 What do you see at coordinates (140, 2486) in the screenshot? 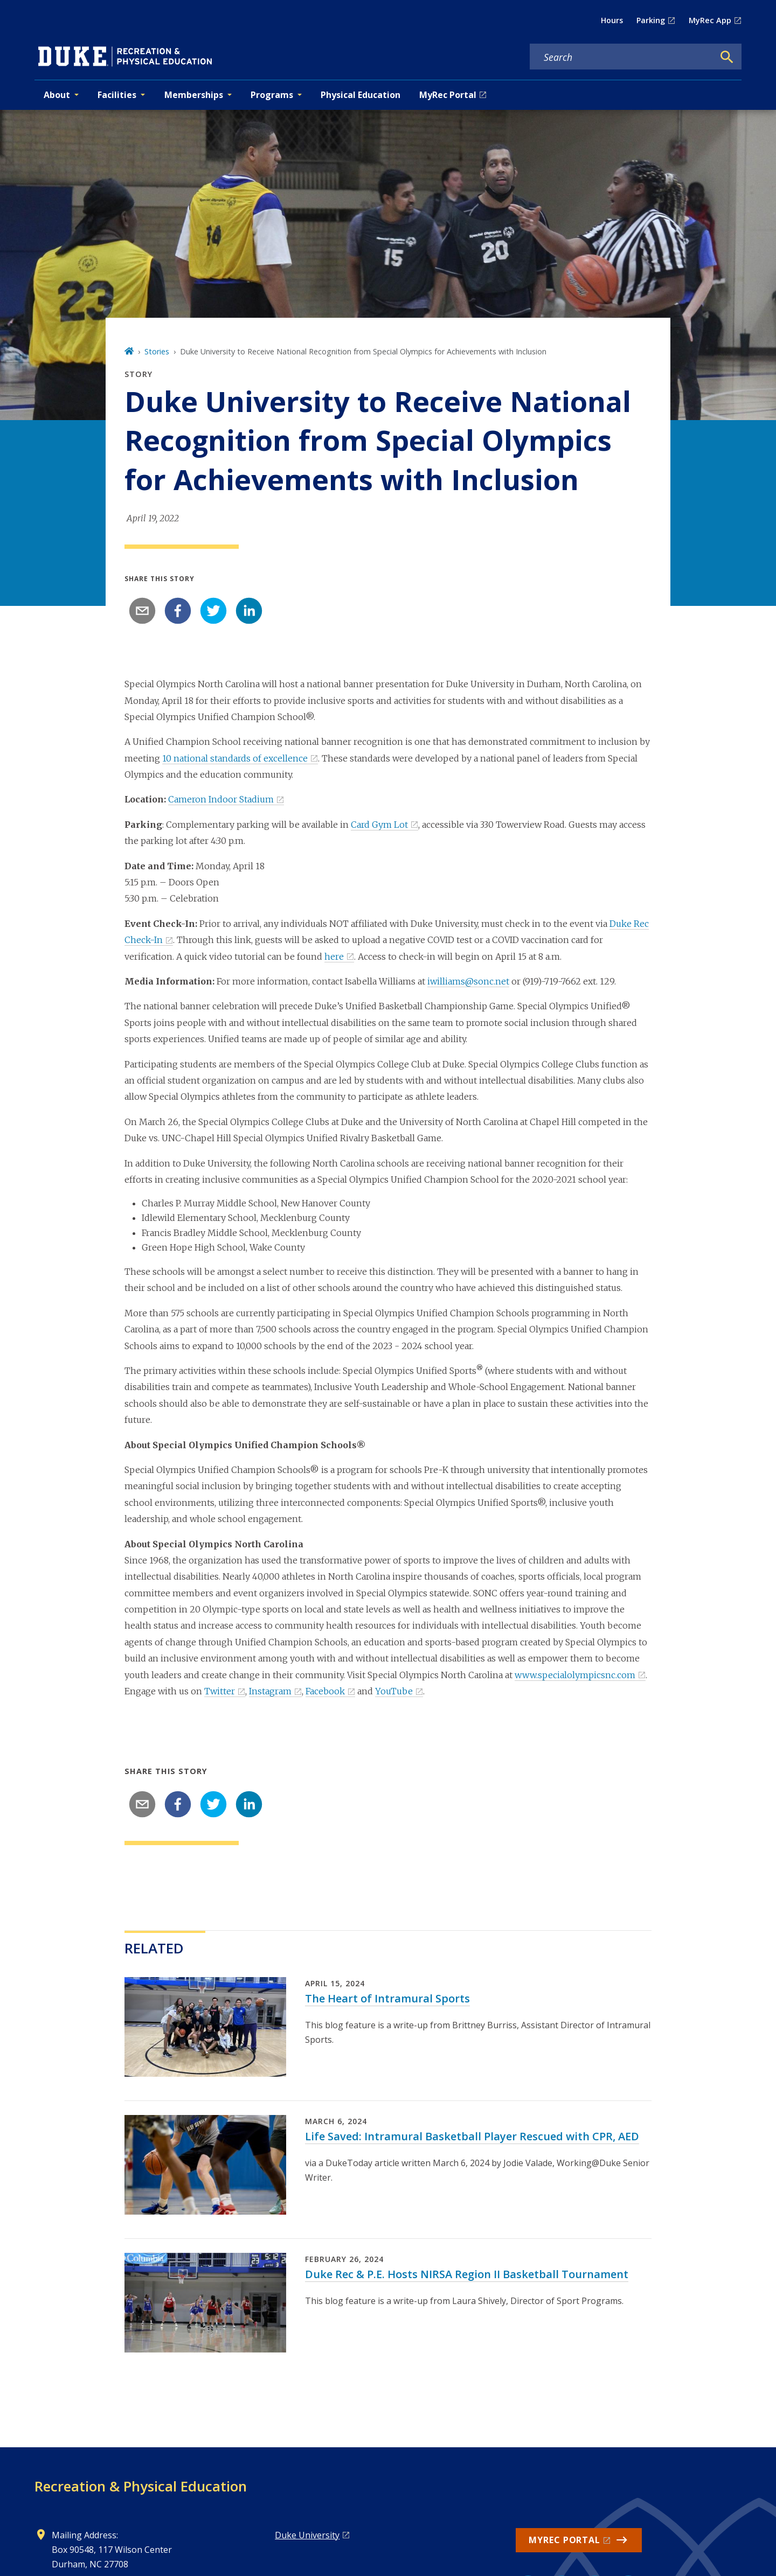
I see `Recreation & Physical Education` at bounding box center [140, 2486].